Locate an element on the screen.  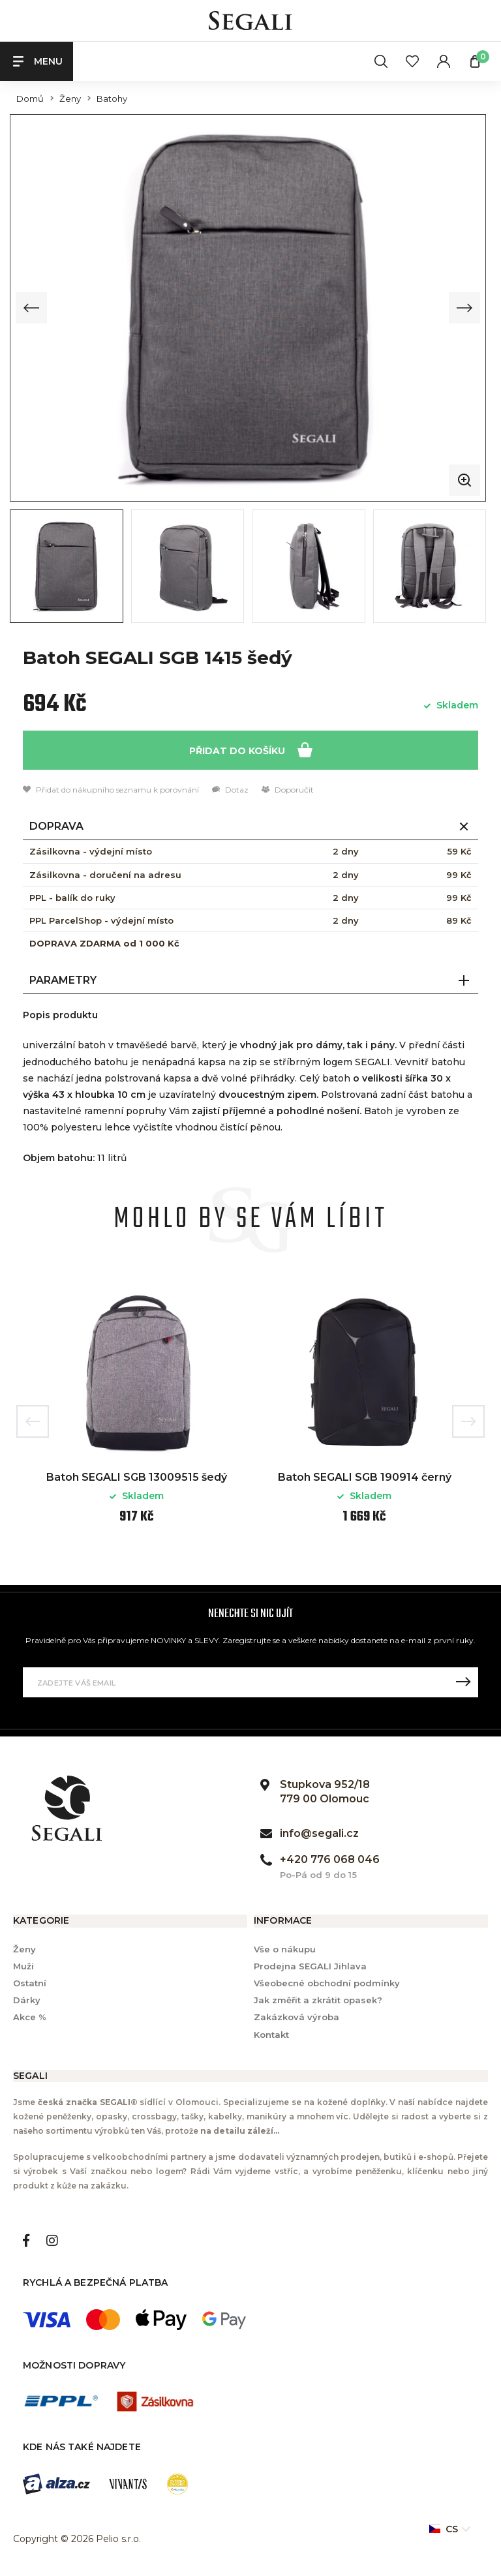
[Previous slide] is located at coordinates (31, 307).